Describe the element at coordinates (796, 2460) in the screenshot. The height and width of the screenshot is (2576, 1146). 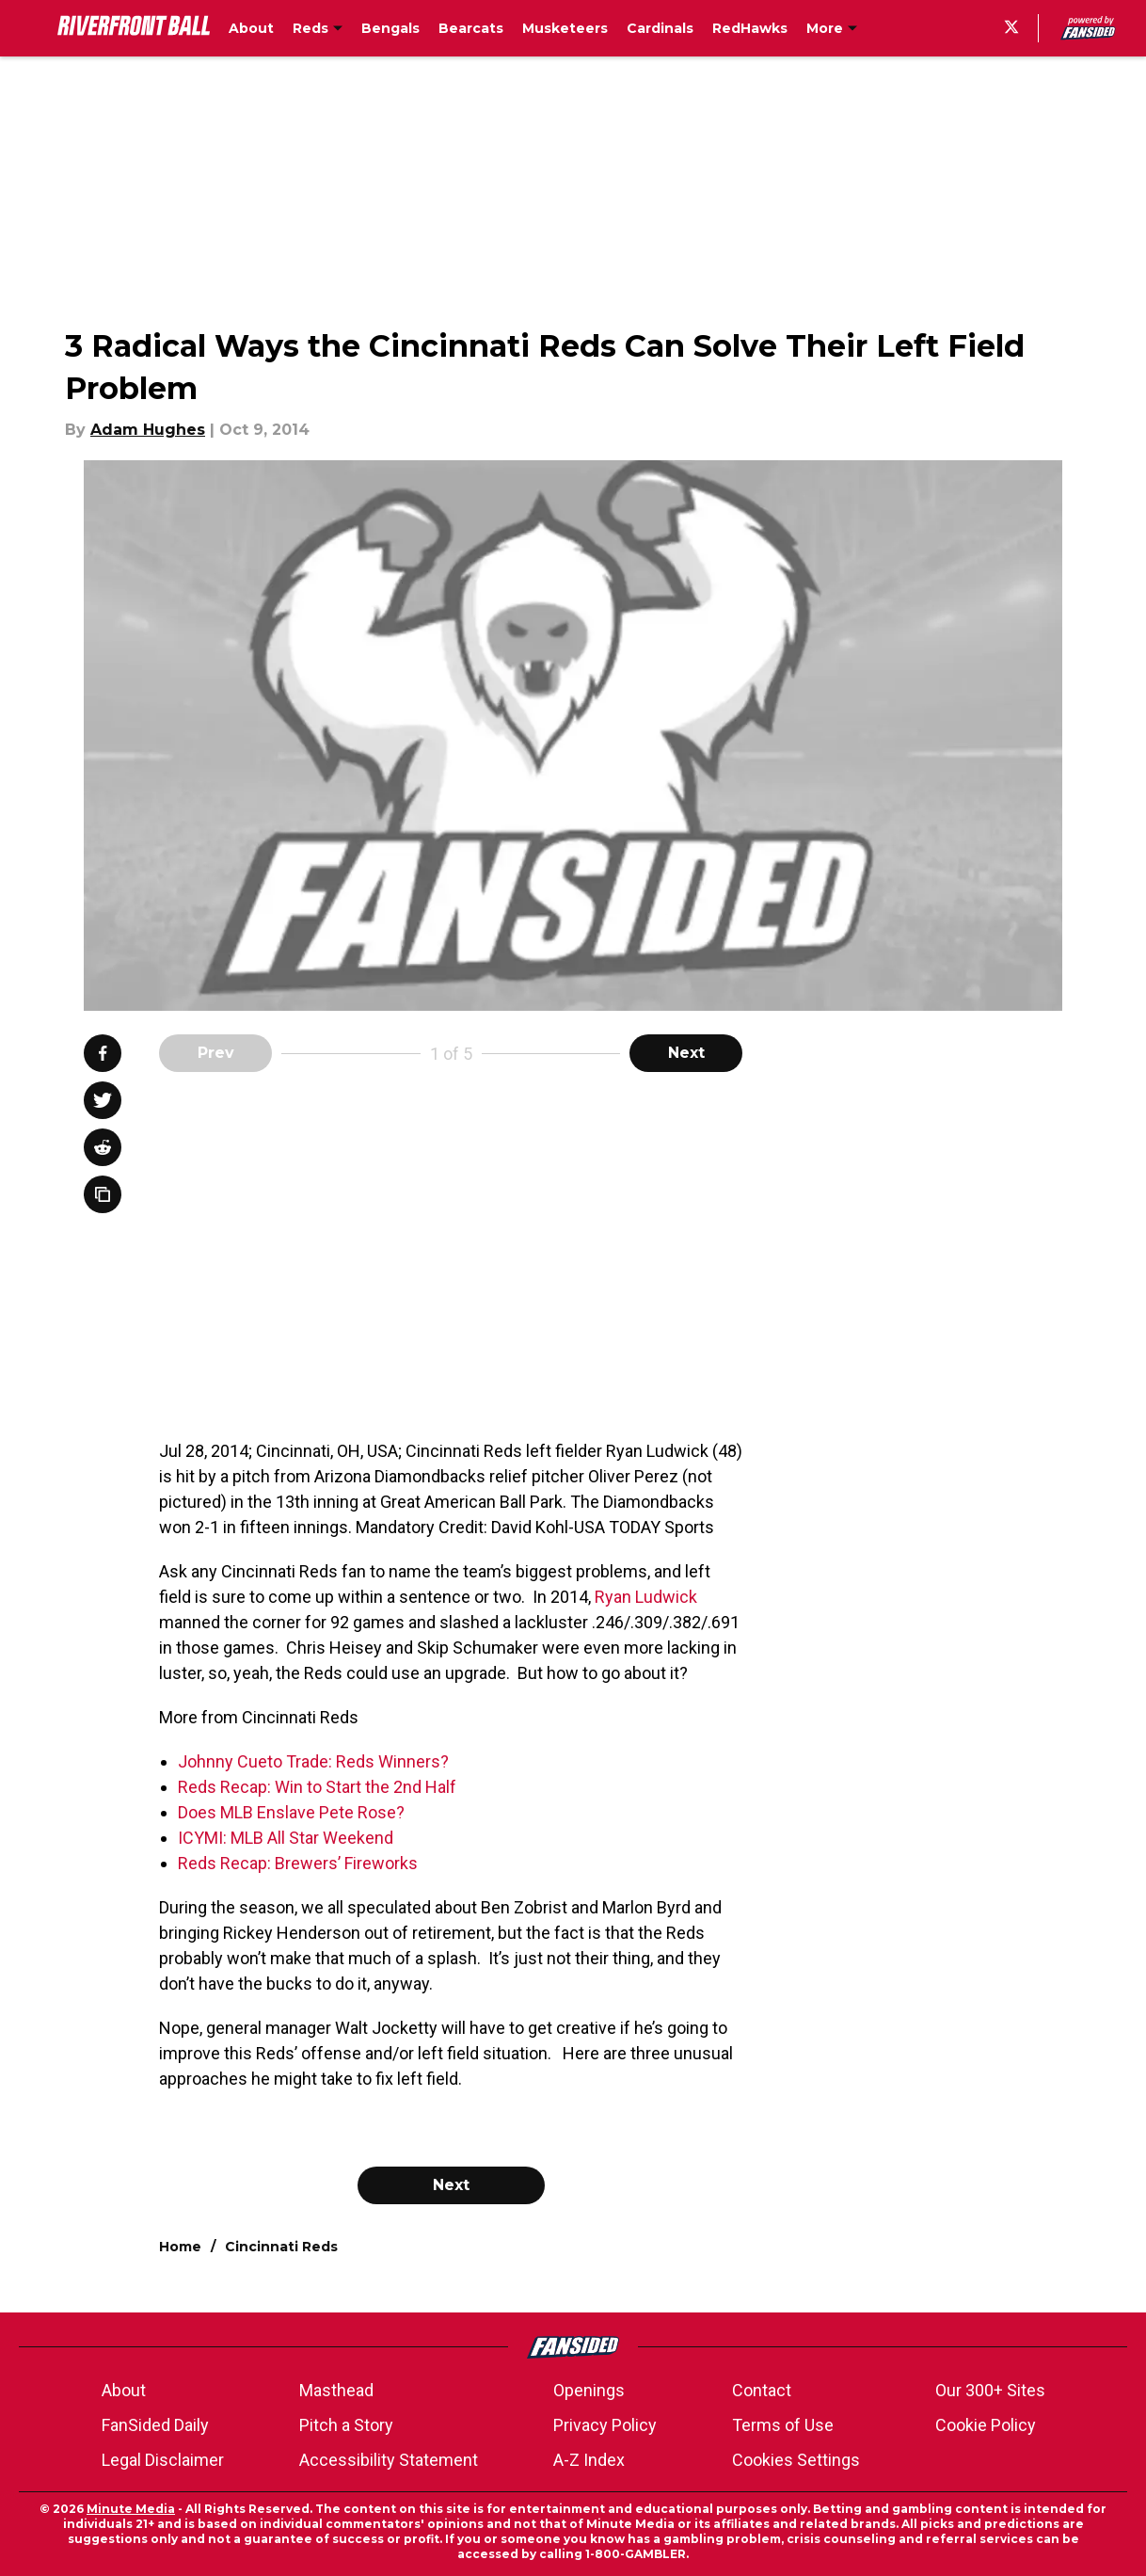
I see `Cookies Settings` at that location.